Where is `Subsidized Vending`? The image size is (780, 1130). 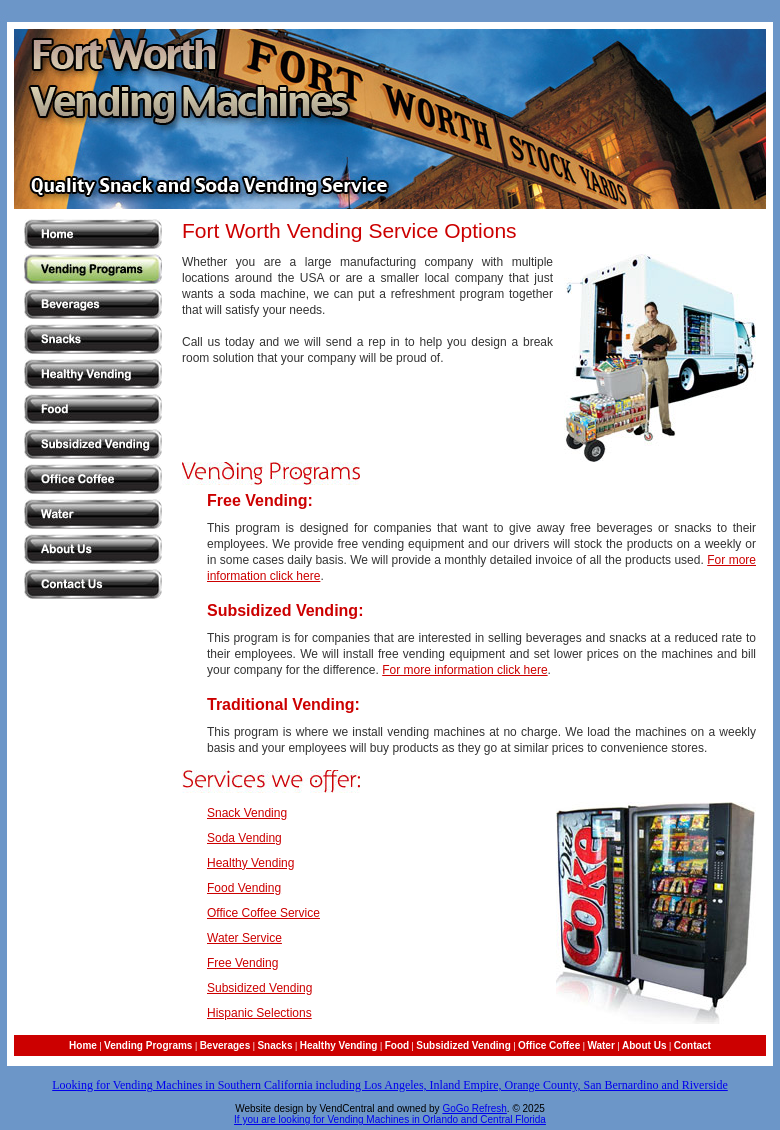
Subsidized Vending is located at coordinates (259, 988).